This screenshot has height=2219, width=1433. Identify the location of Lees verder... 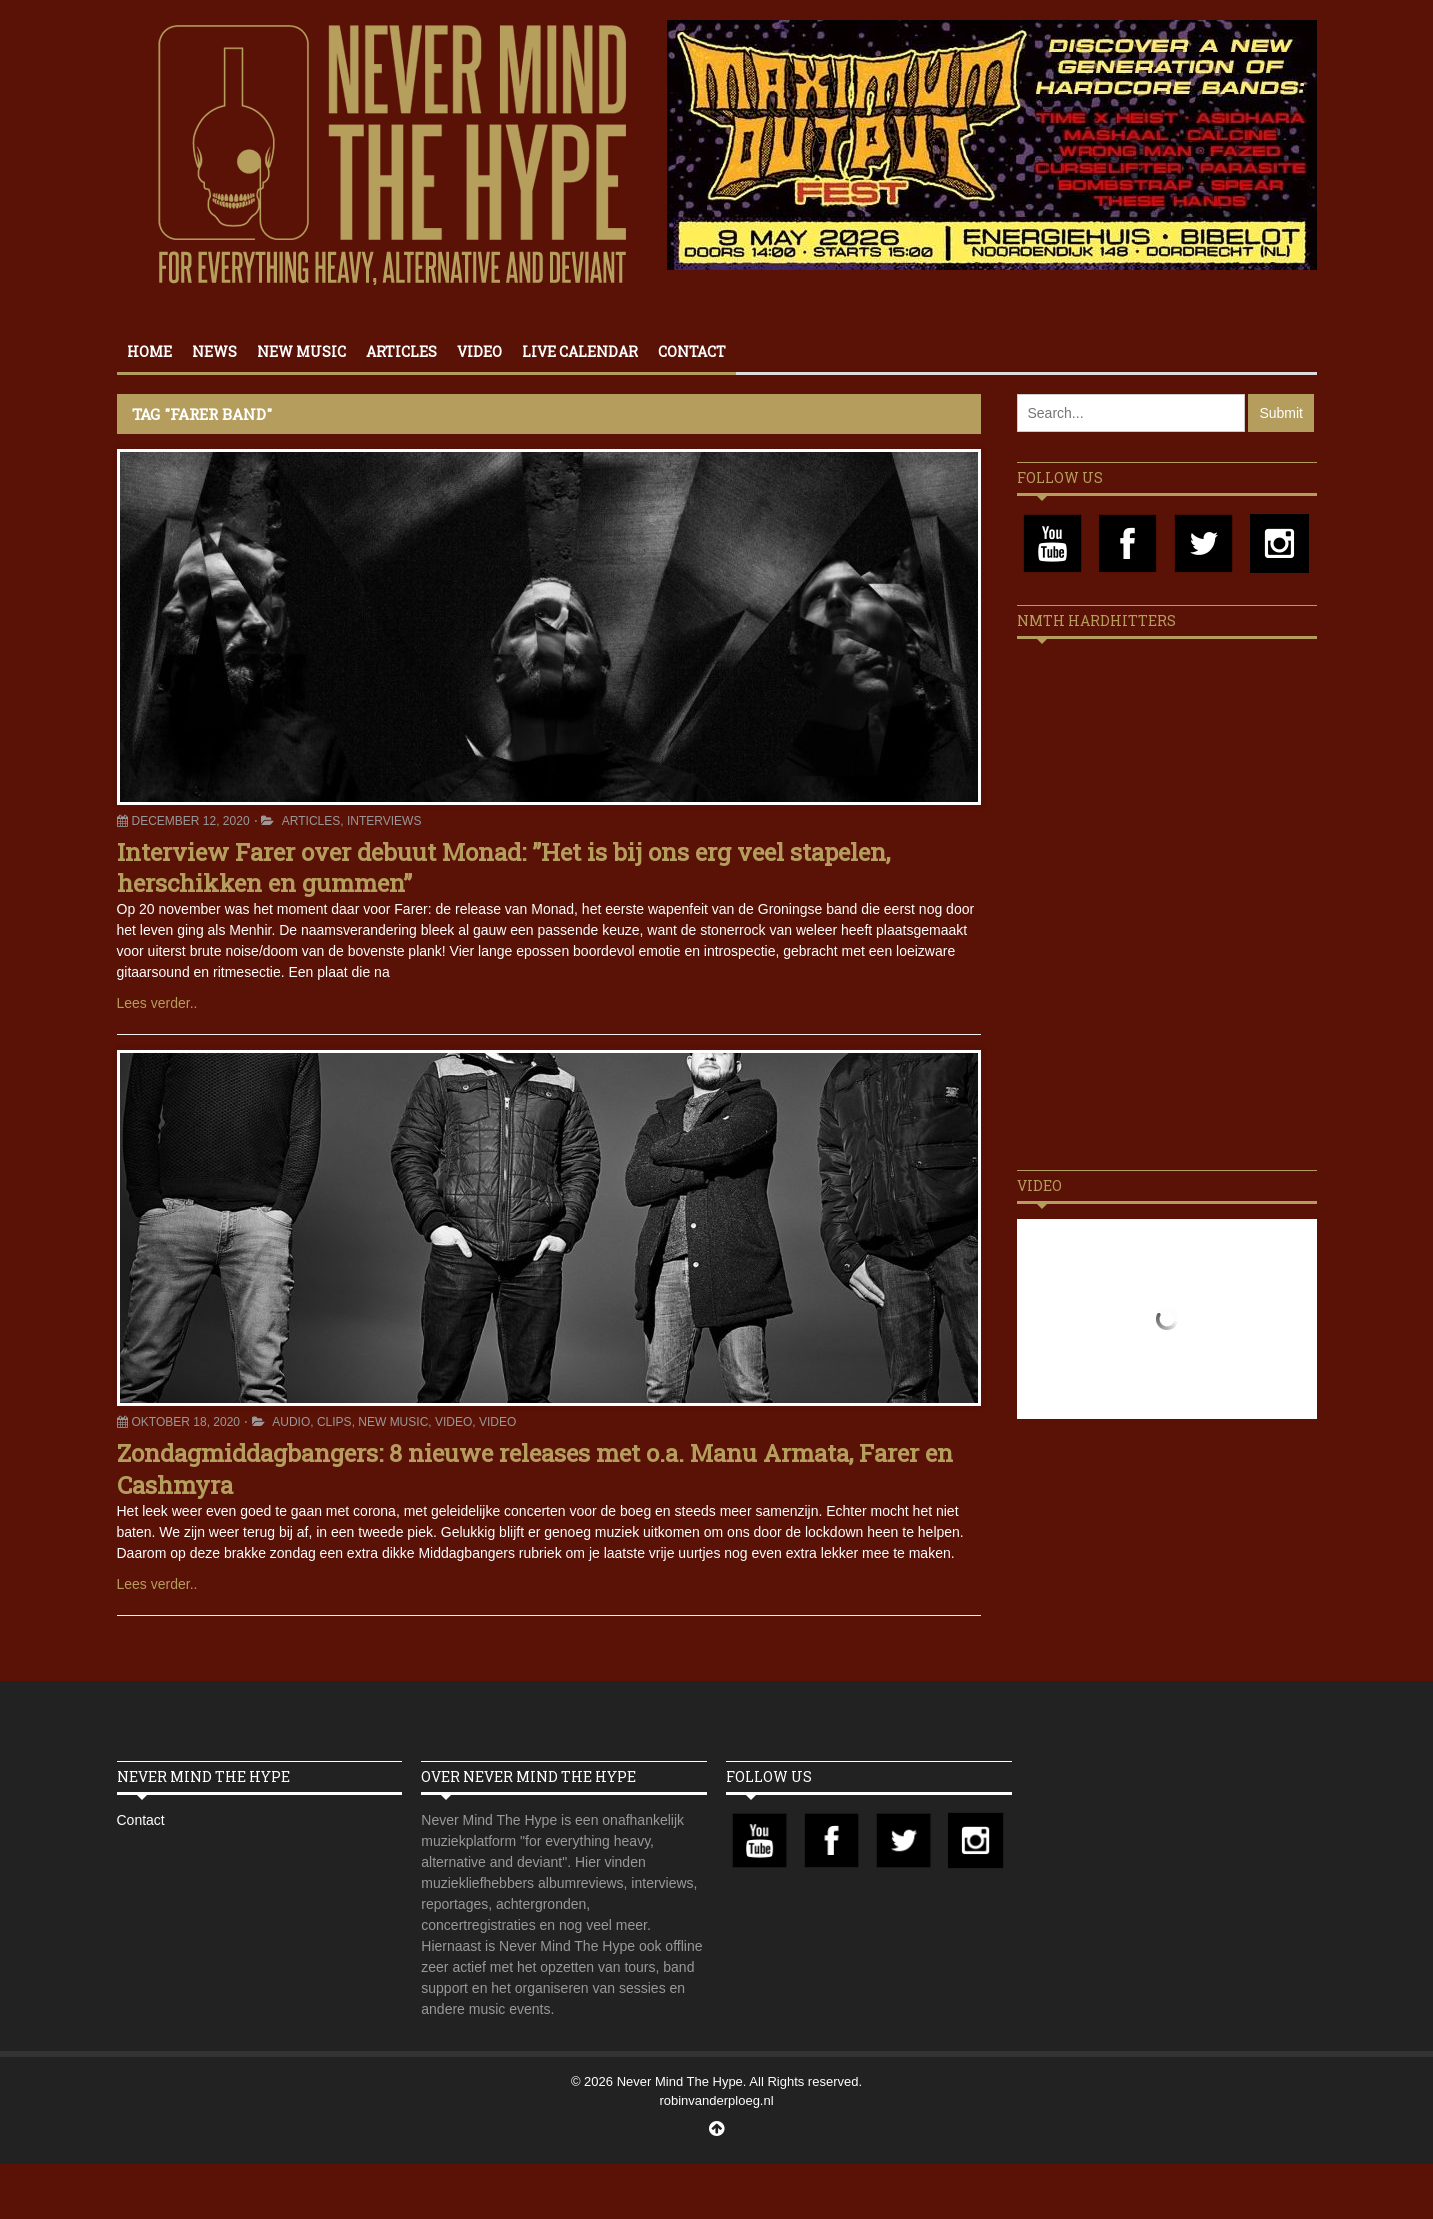
(157, 1003).